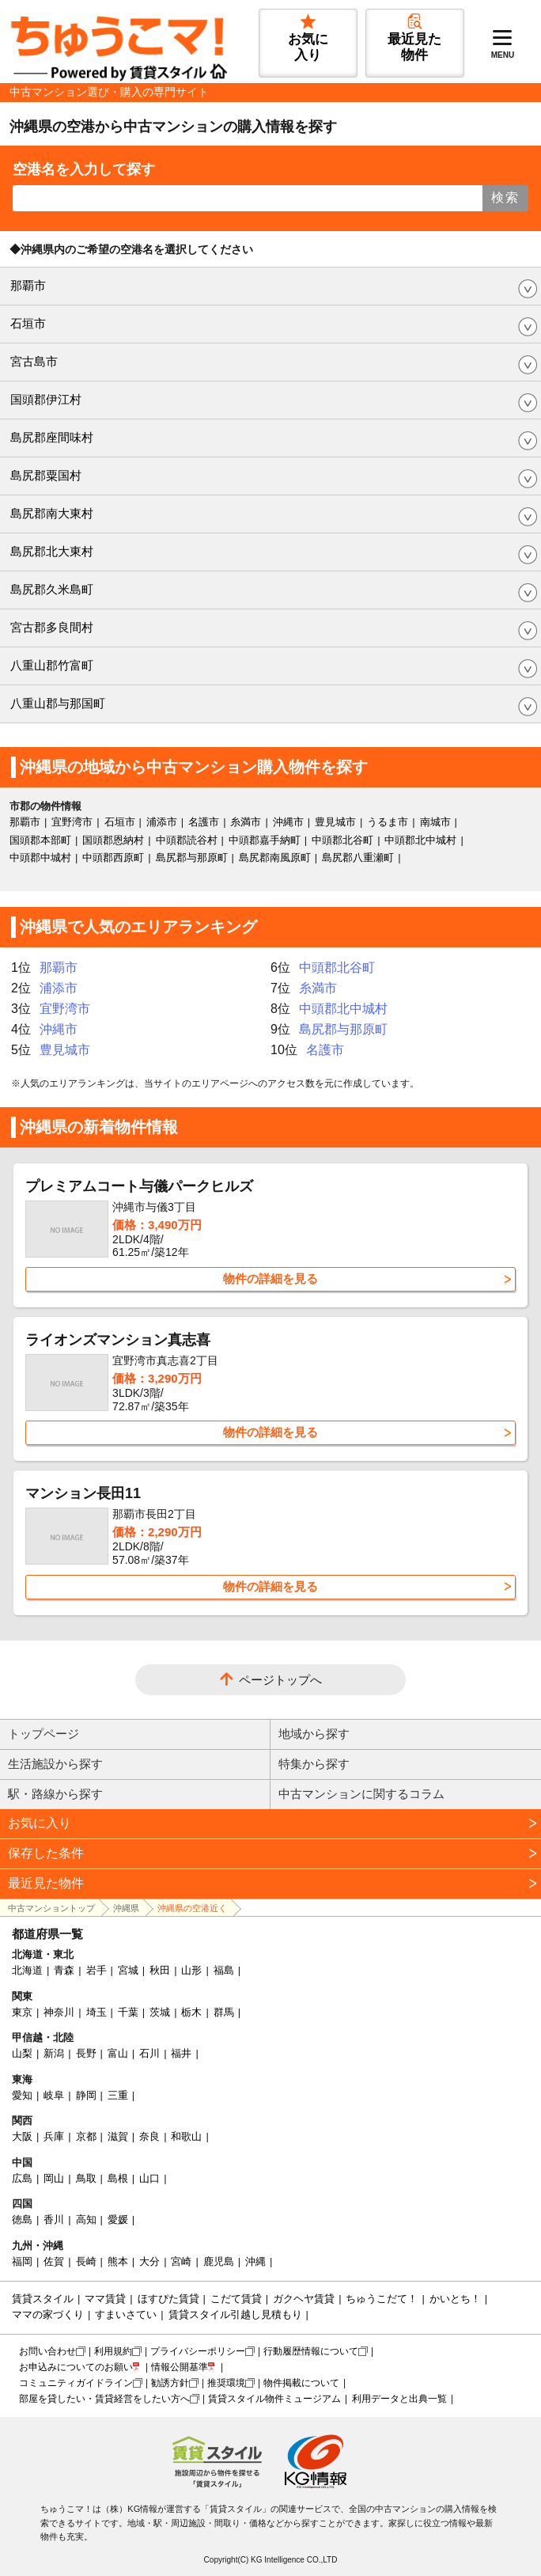 Image resolution: width=541 pixels, height=2576 pixels. What do you see at coordinates (51, 1908) in the screenshot?
I see `中古マンショントップ` at bounding box center [51, 1908].